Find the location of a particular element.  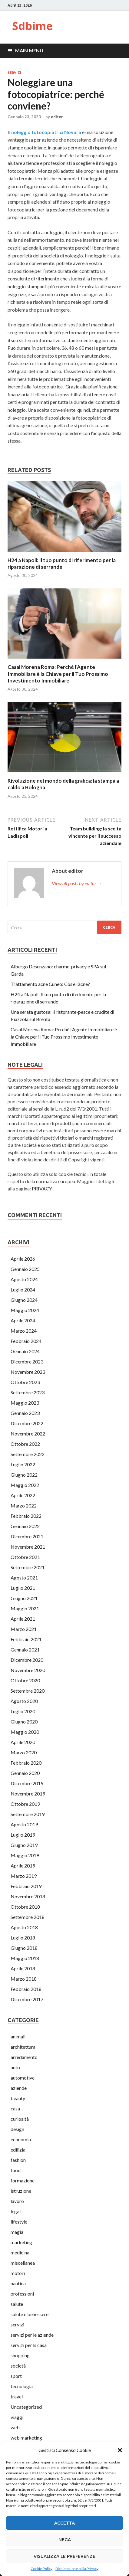

beauty is located at coordinates (18, 2098).